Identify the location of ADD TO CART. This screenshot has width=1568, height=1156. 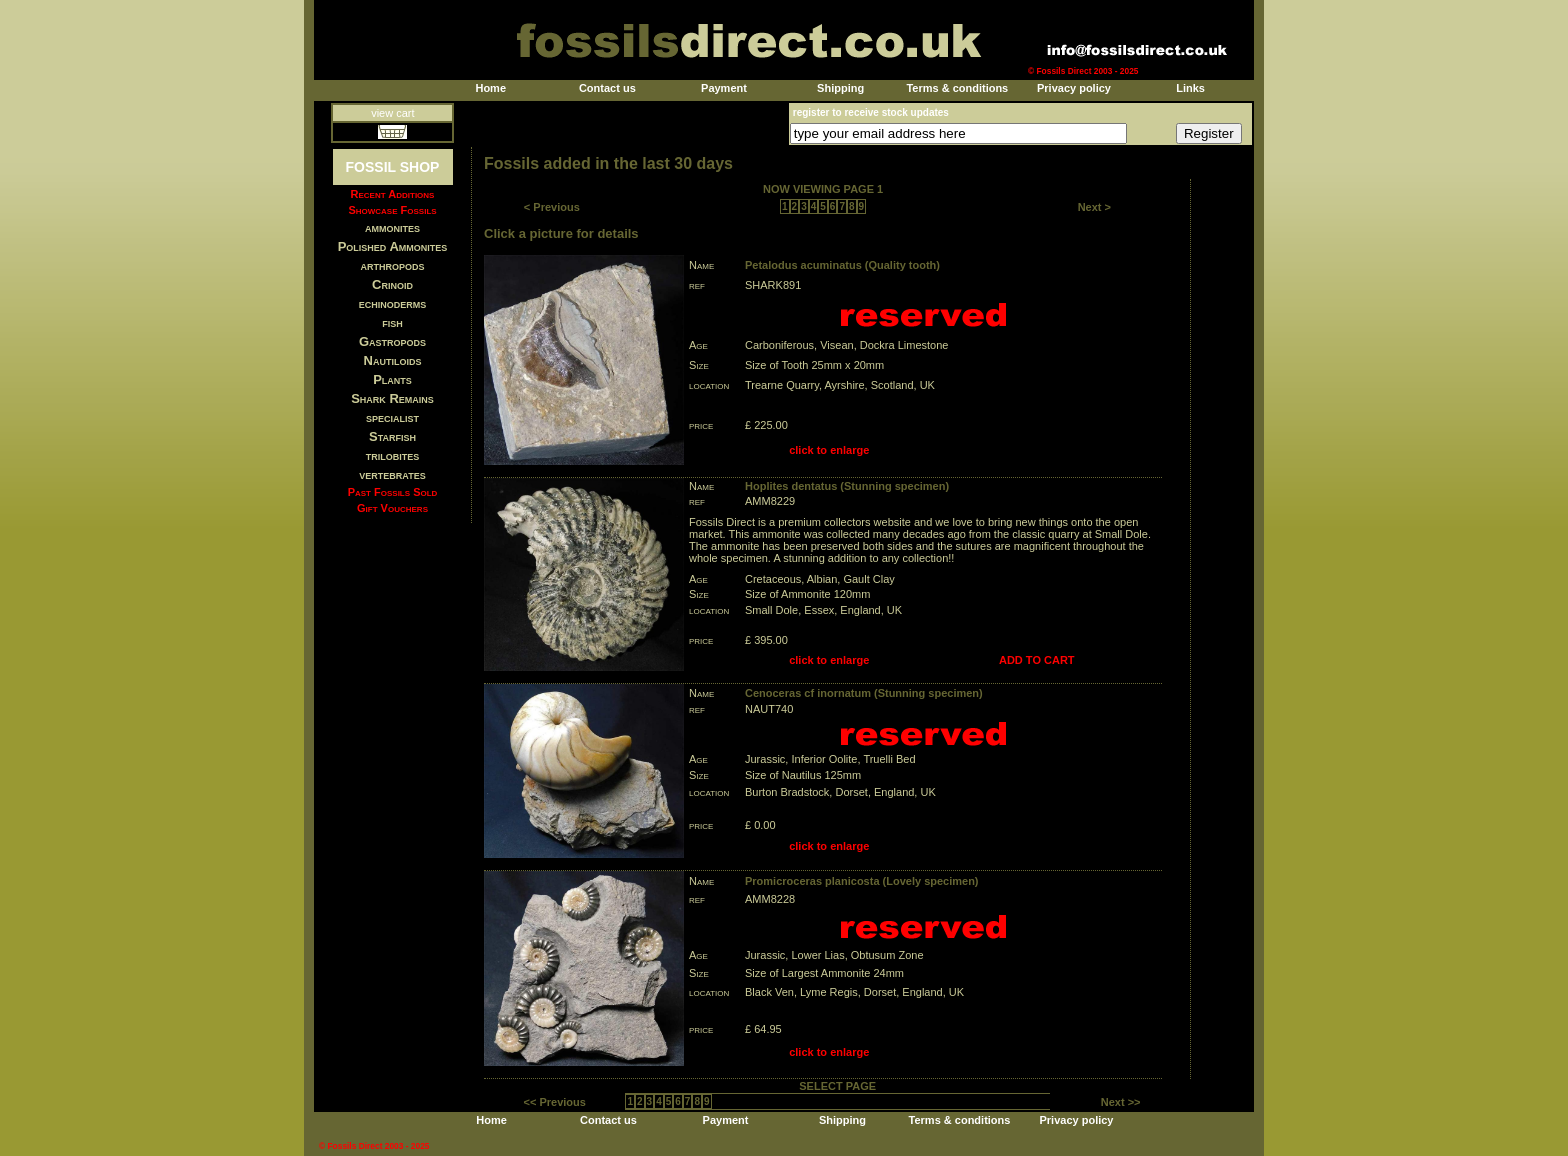
(1037, 660).